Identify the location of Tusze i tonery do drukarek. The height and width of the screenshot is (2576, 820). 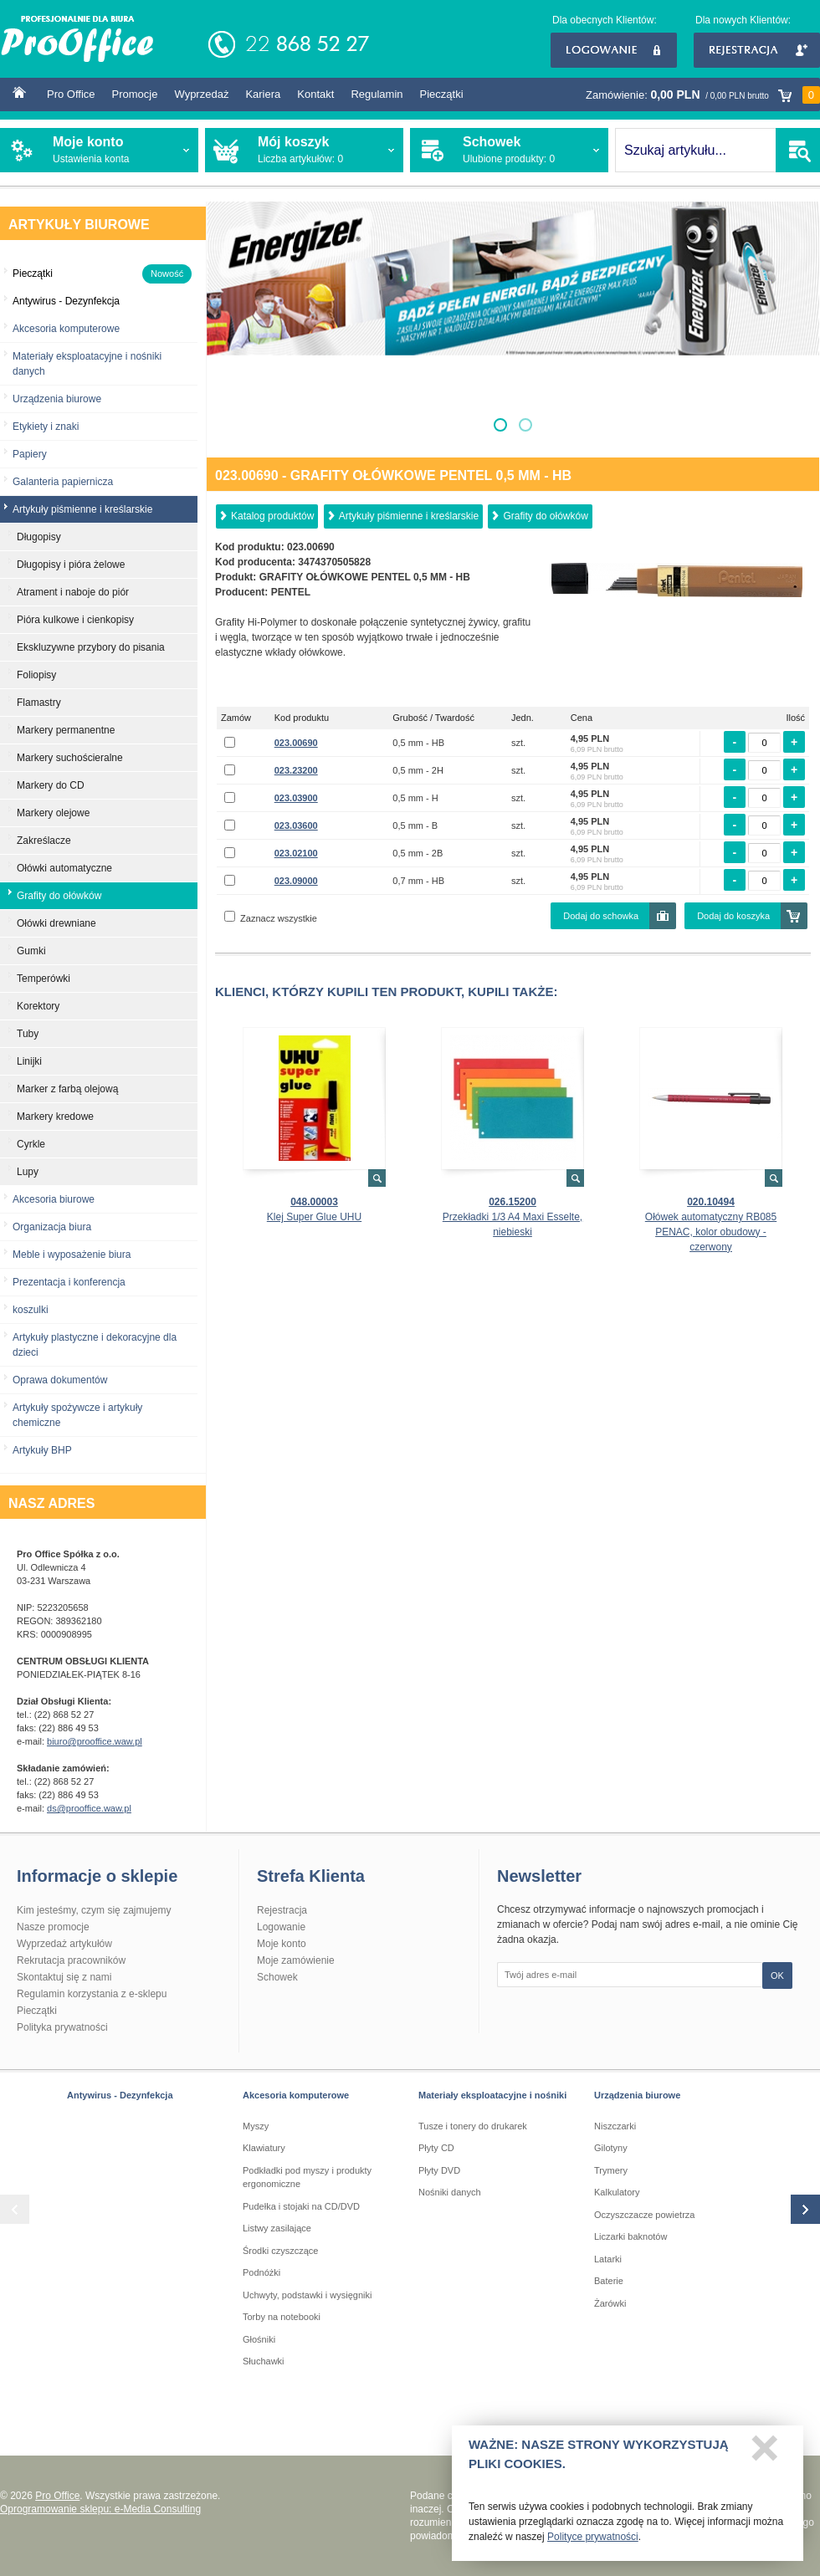
(472, 2126).